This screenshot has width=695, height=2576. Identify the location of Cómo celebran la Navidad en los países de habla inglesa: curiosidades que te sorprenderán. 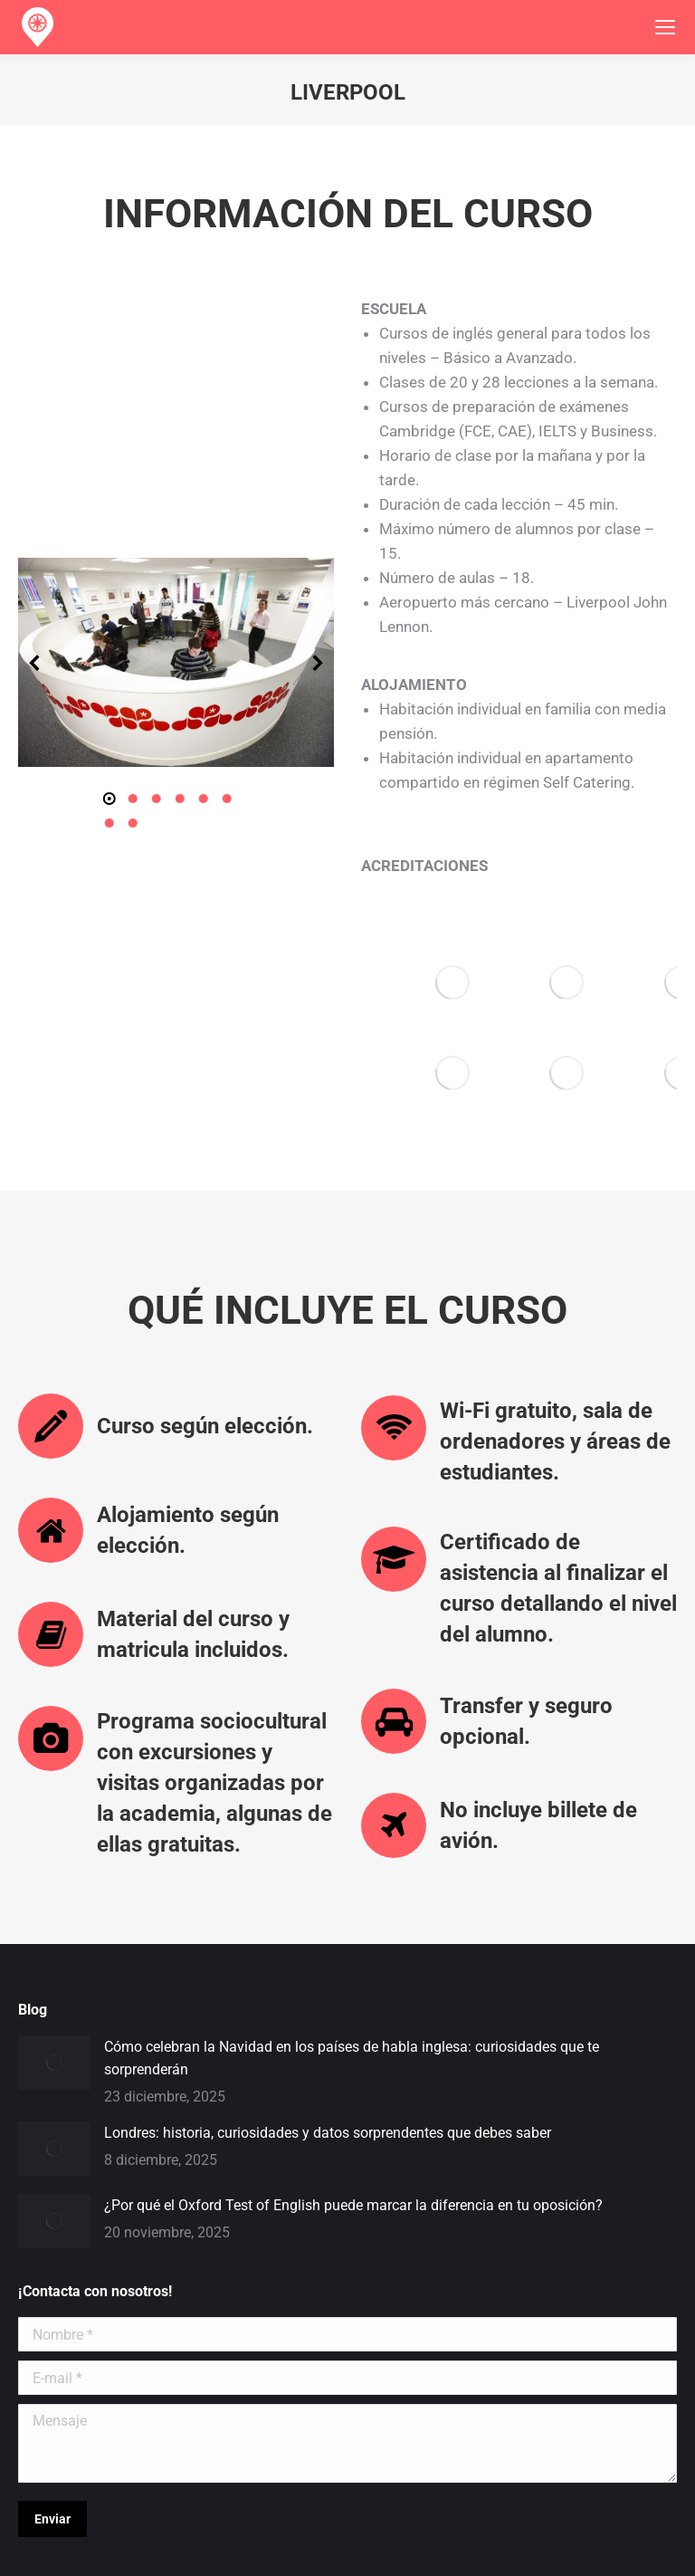
(351, 1965).